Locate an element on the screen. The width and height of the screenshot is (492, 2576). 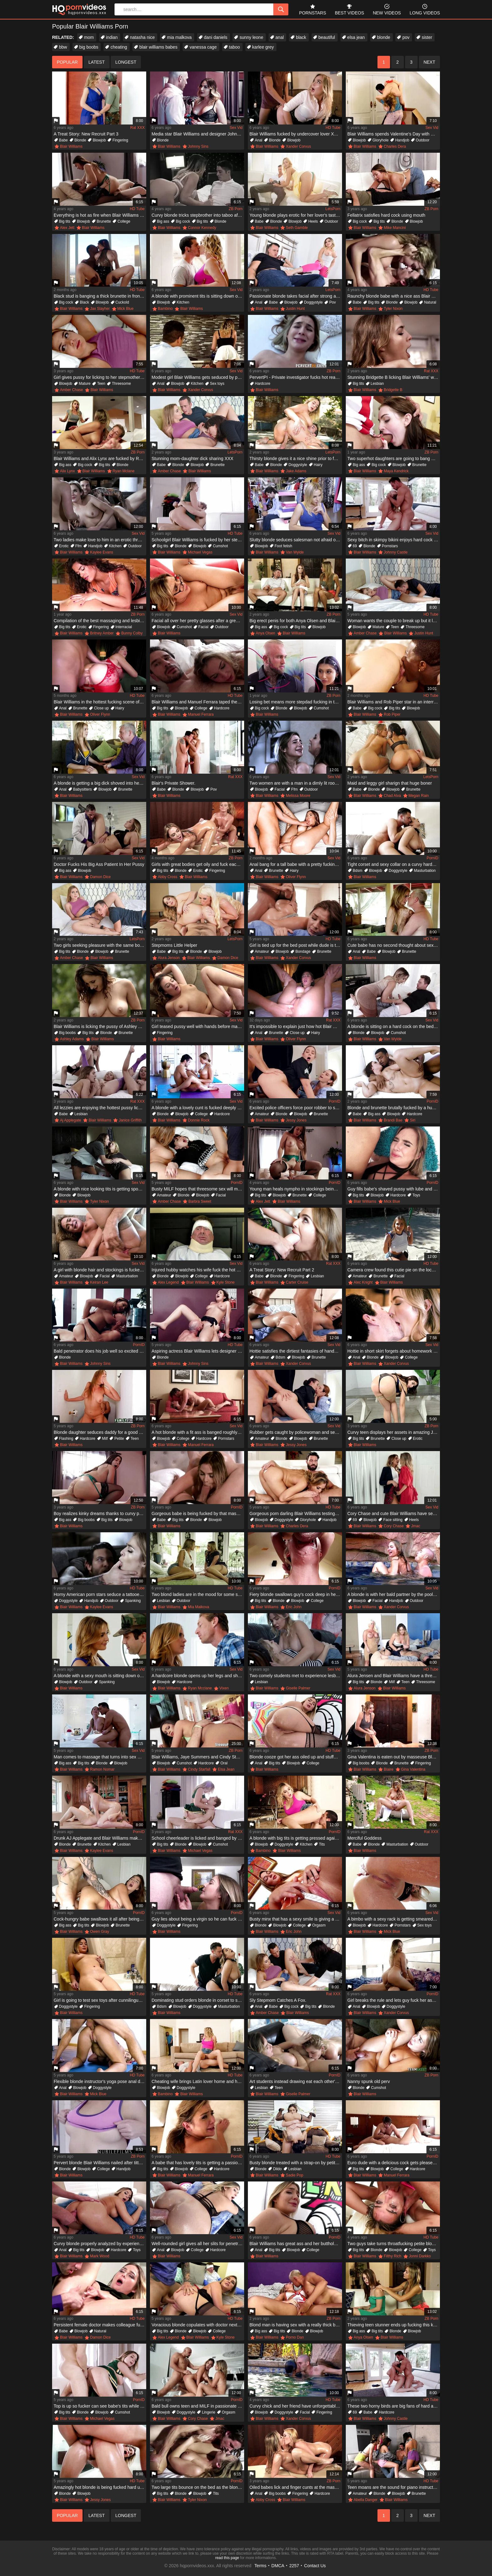
Michael Vegas is located at coordinates (200, 552).